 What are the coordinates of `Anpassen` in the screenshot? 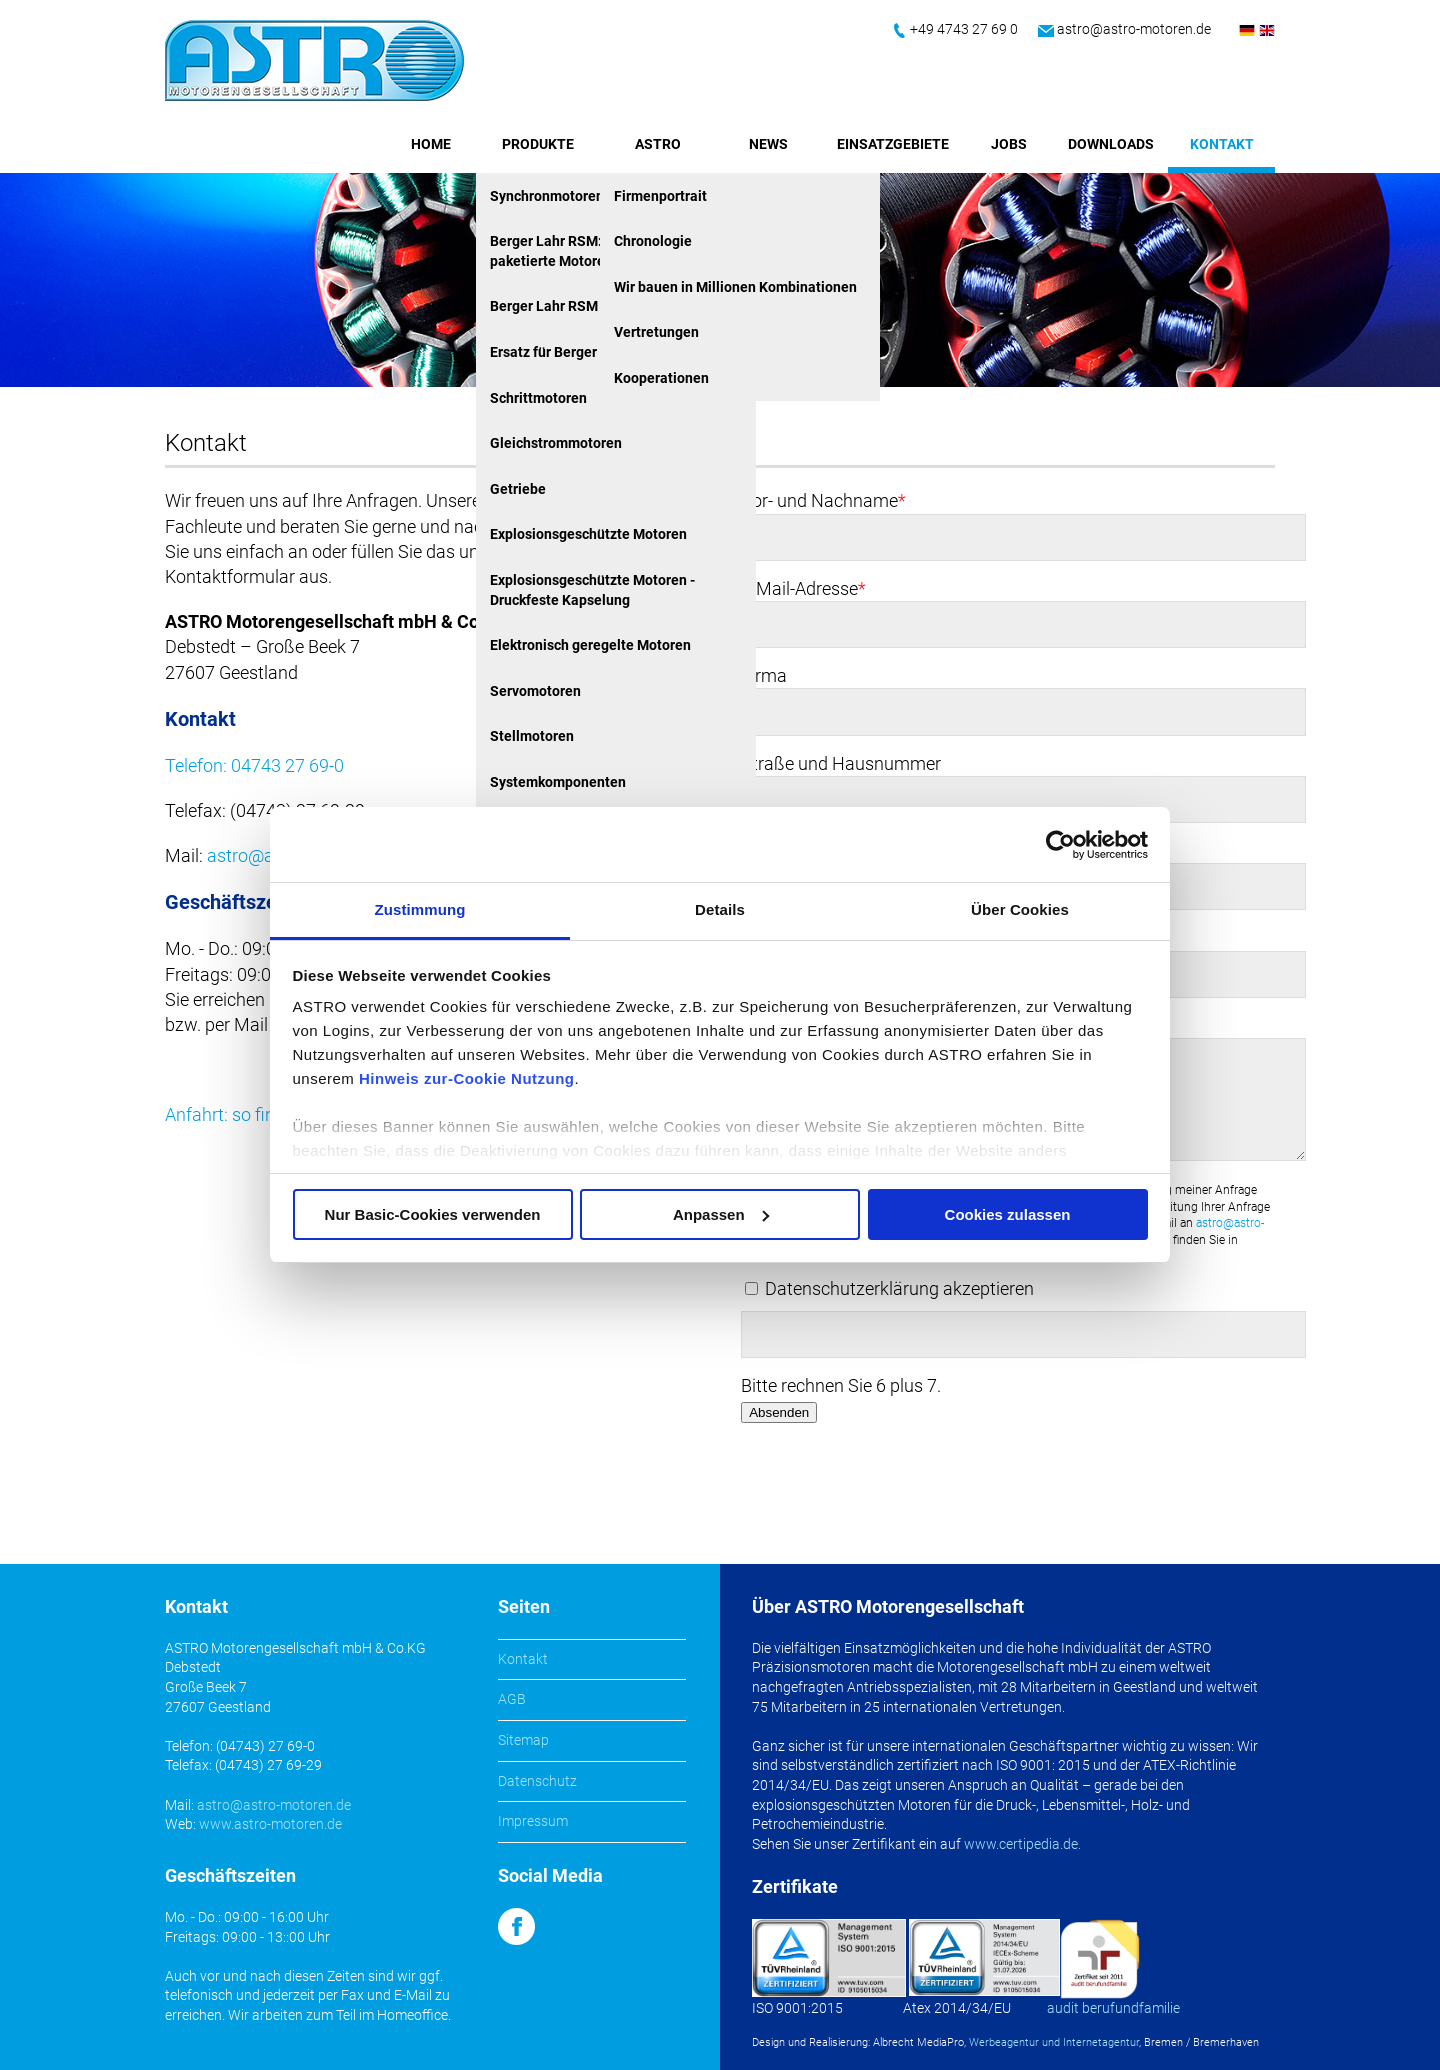 It's located at (721, 1214).